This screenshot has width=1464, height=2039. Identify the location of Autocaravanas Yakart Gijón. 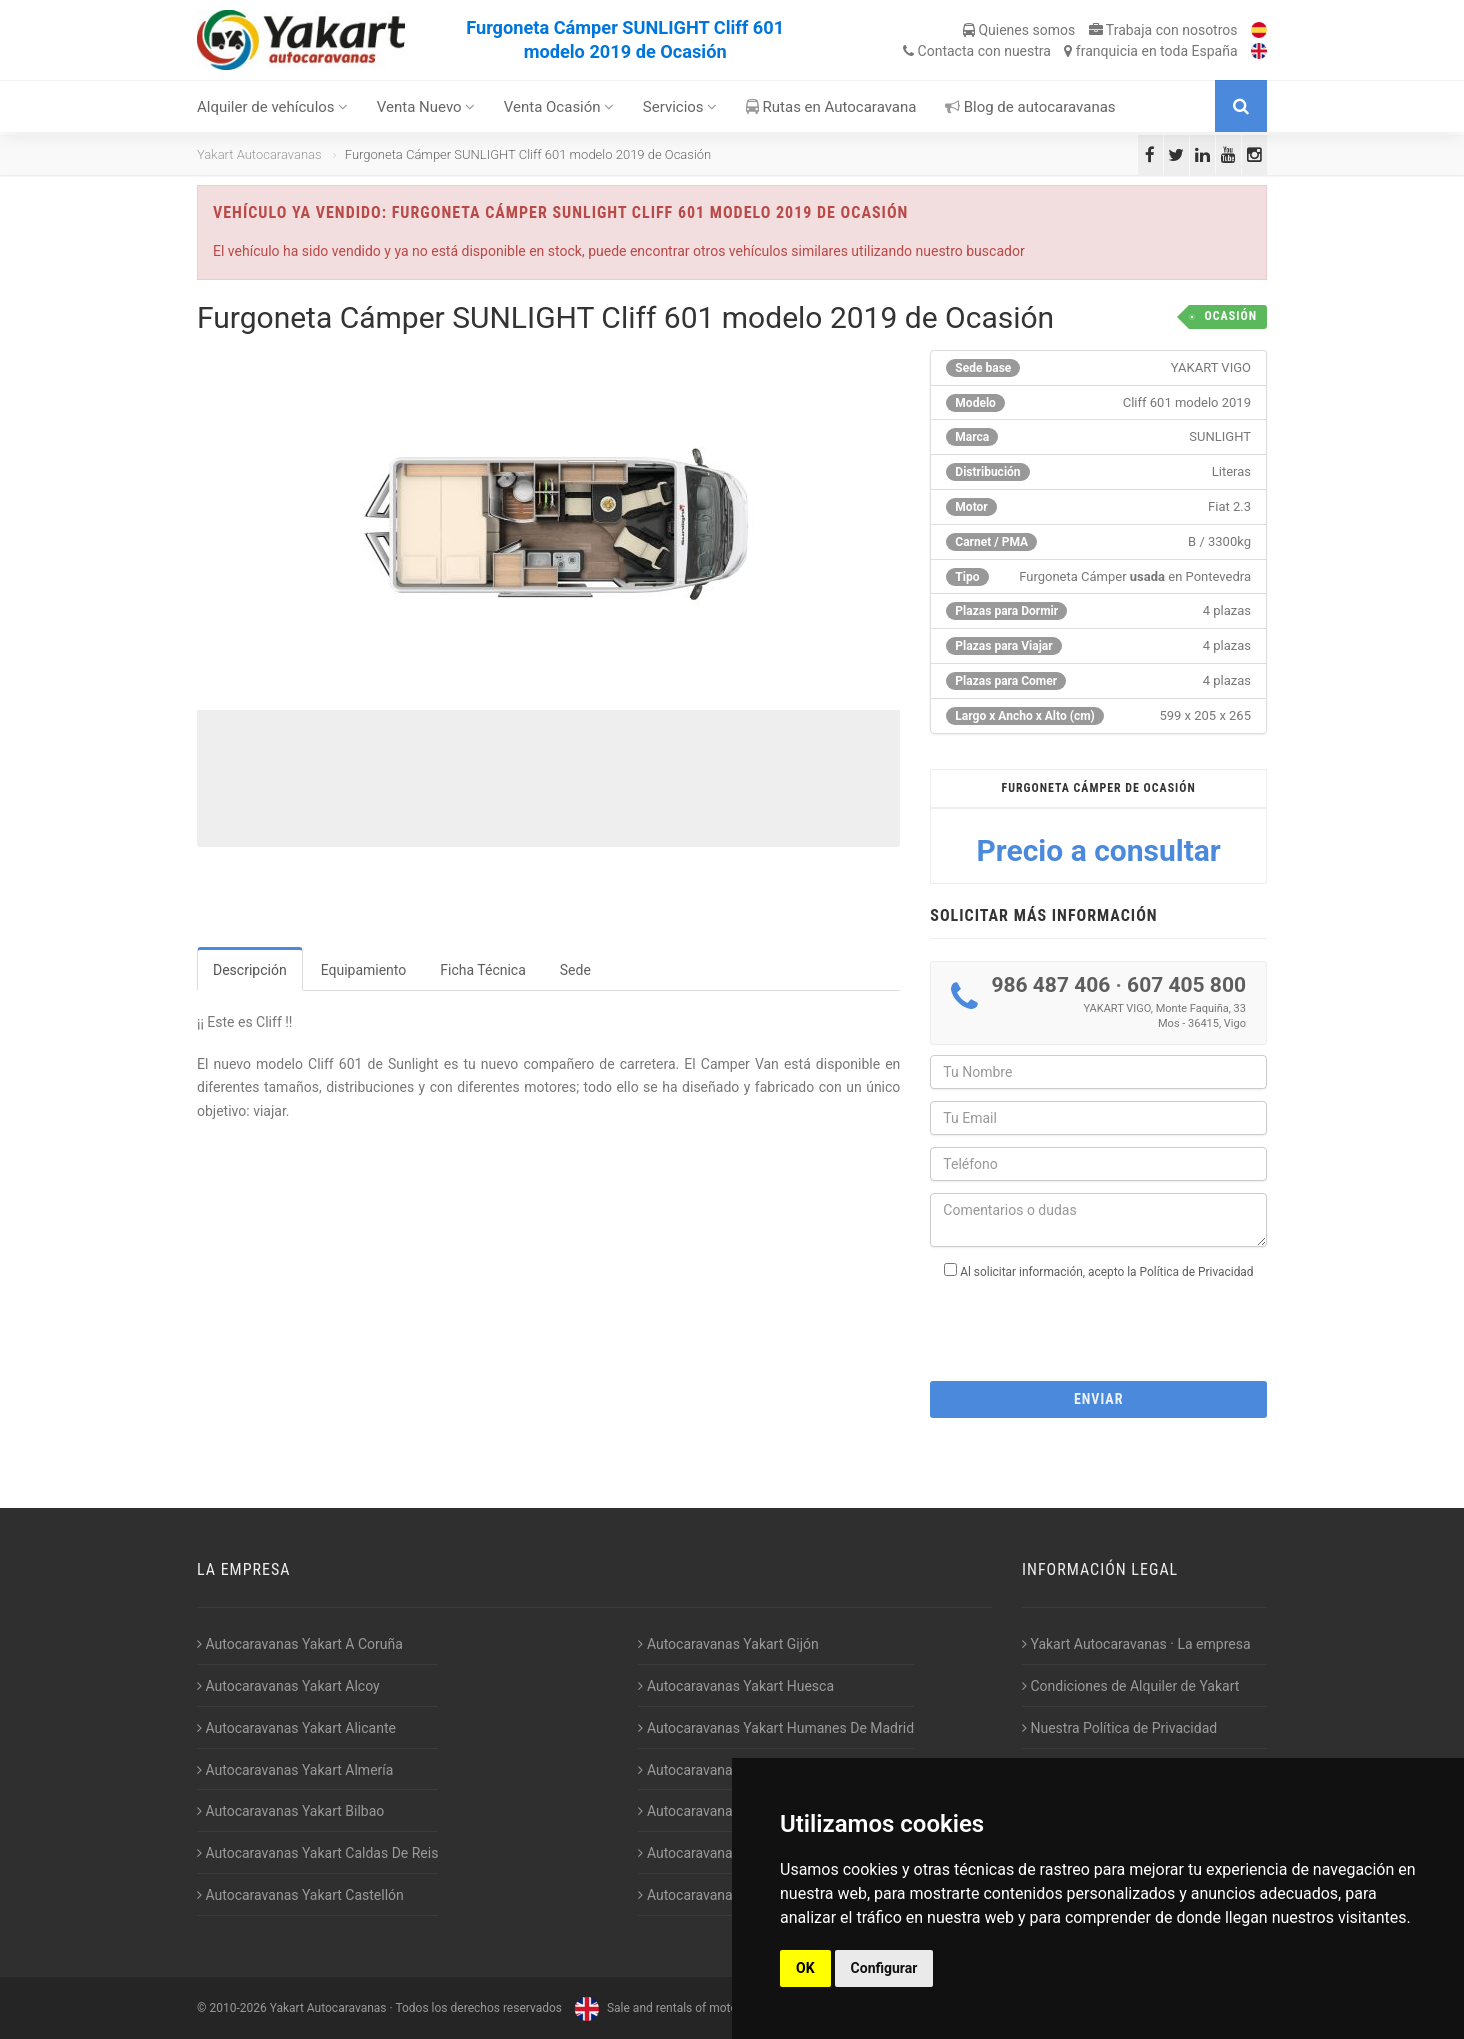
(728, 1644).